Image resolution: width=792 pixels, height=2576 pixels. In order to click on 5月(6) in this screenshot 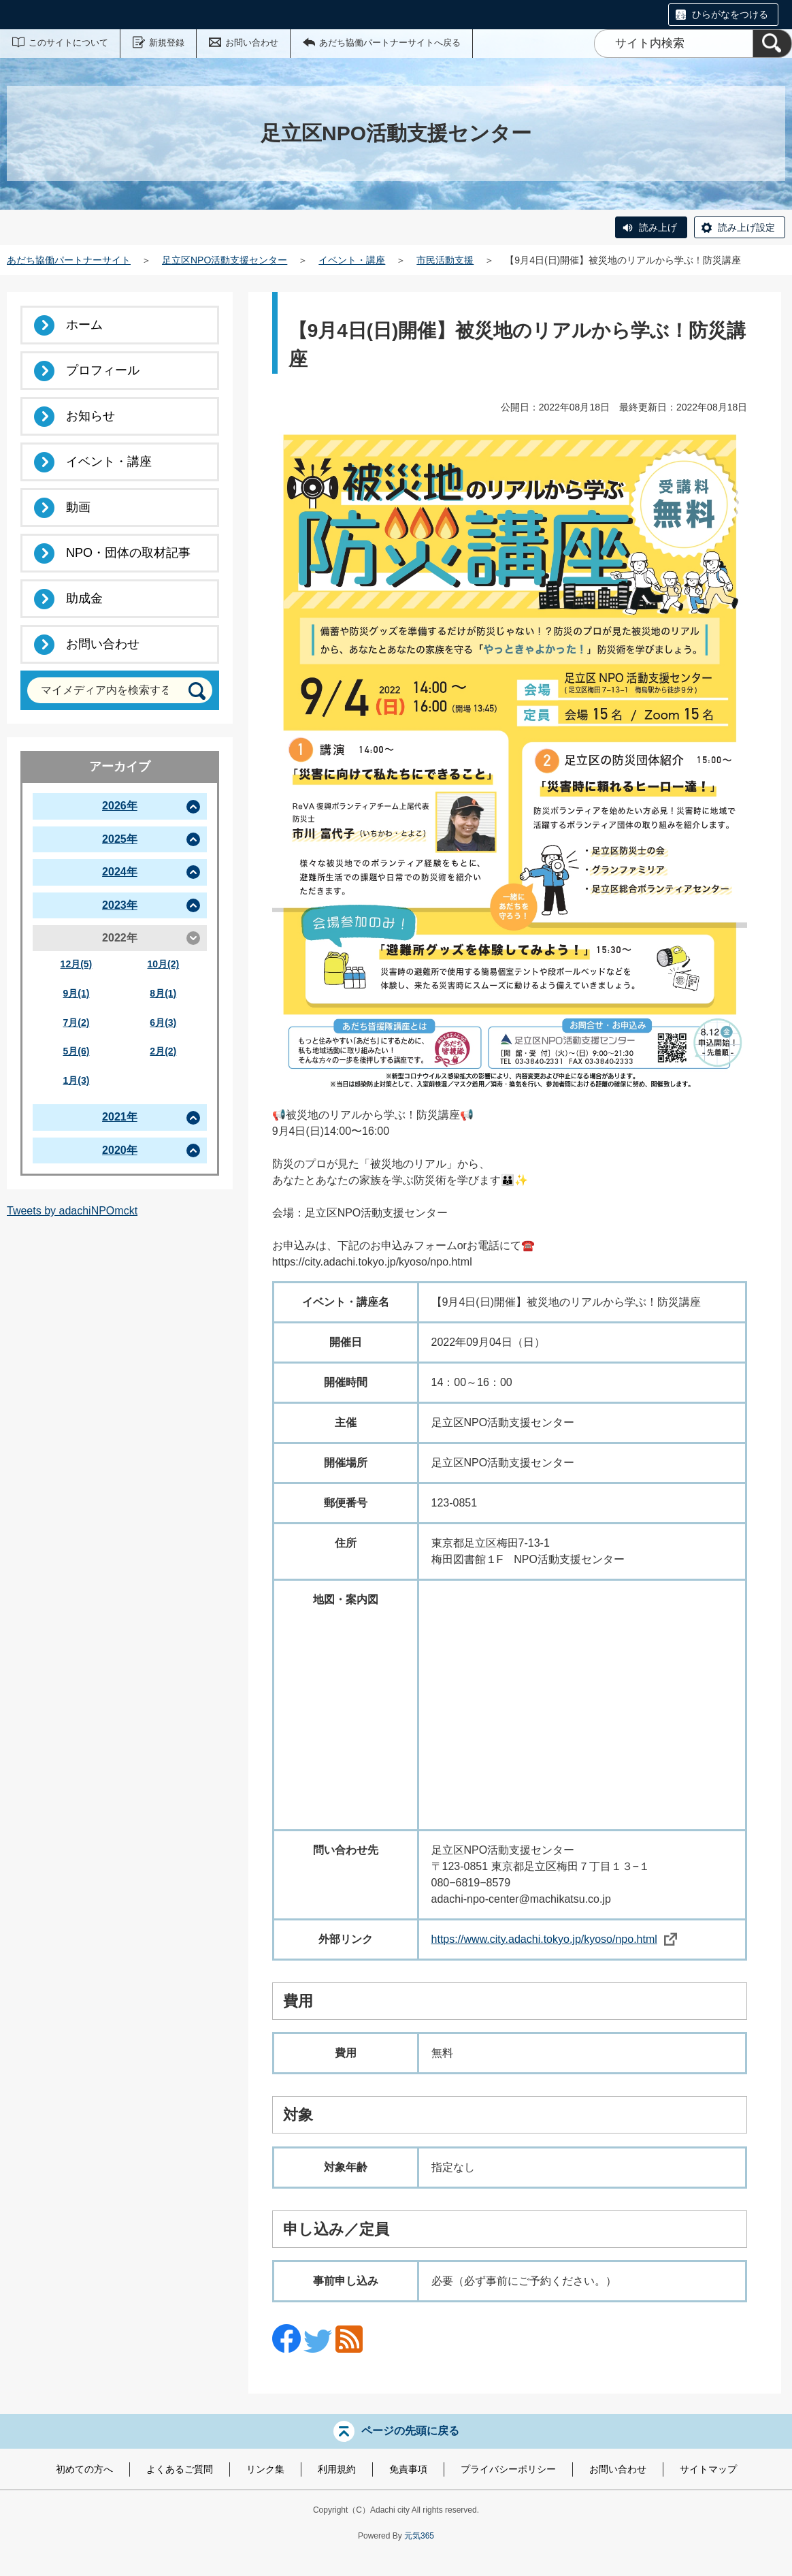, I will do `click(76, 1051)`.